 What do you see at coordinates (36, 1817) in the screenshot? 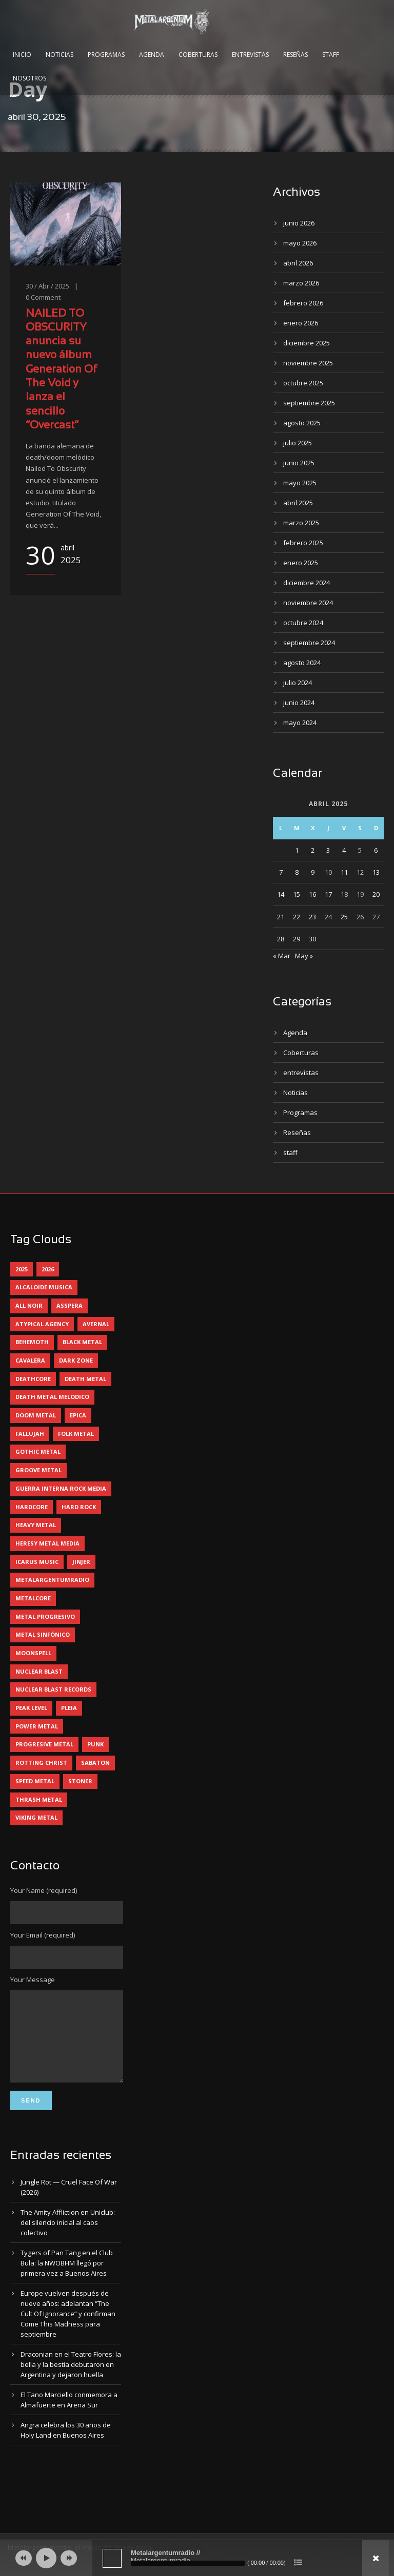
I see `viking metal [viking metal (5 elementos)]` at bounding box center [36, 1817].